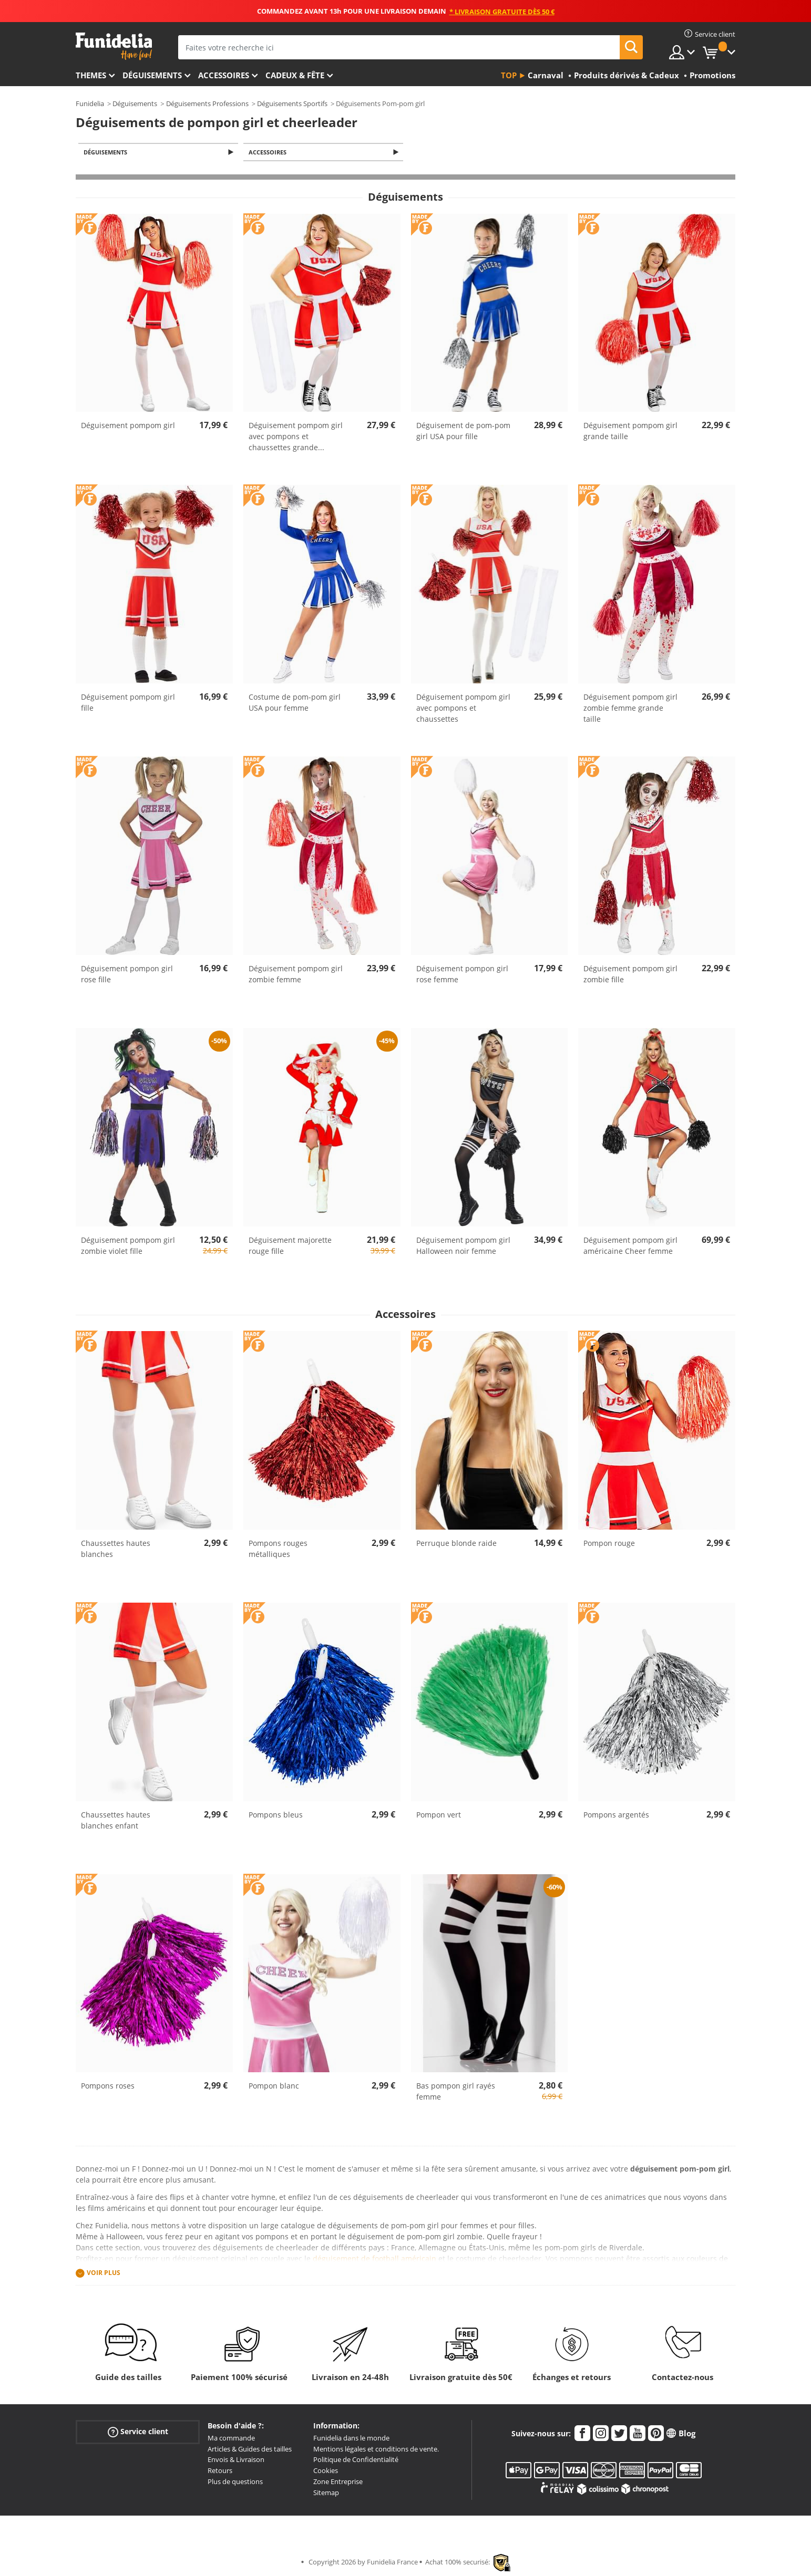  Describe the element at coordinates (295, 703) in the screenshot. I see `Costume de pom-pom girl USA pour femme` at that location.